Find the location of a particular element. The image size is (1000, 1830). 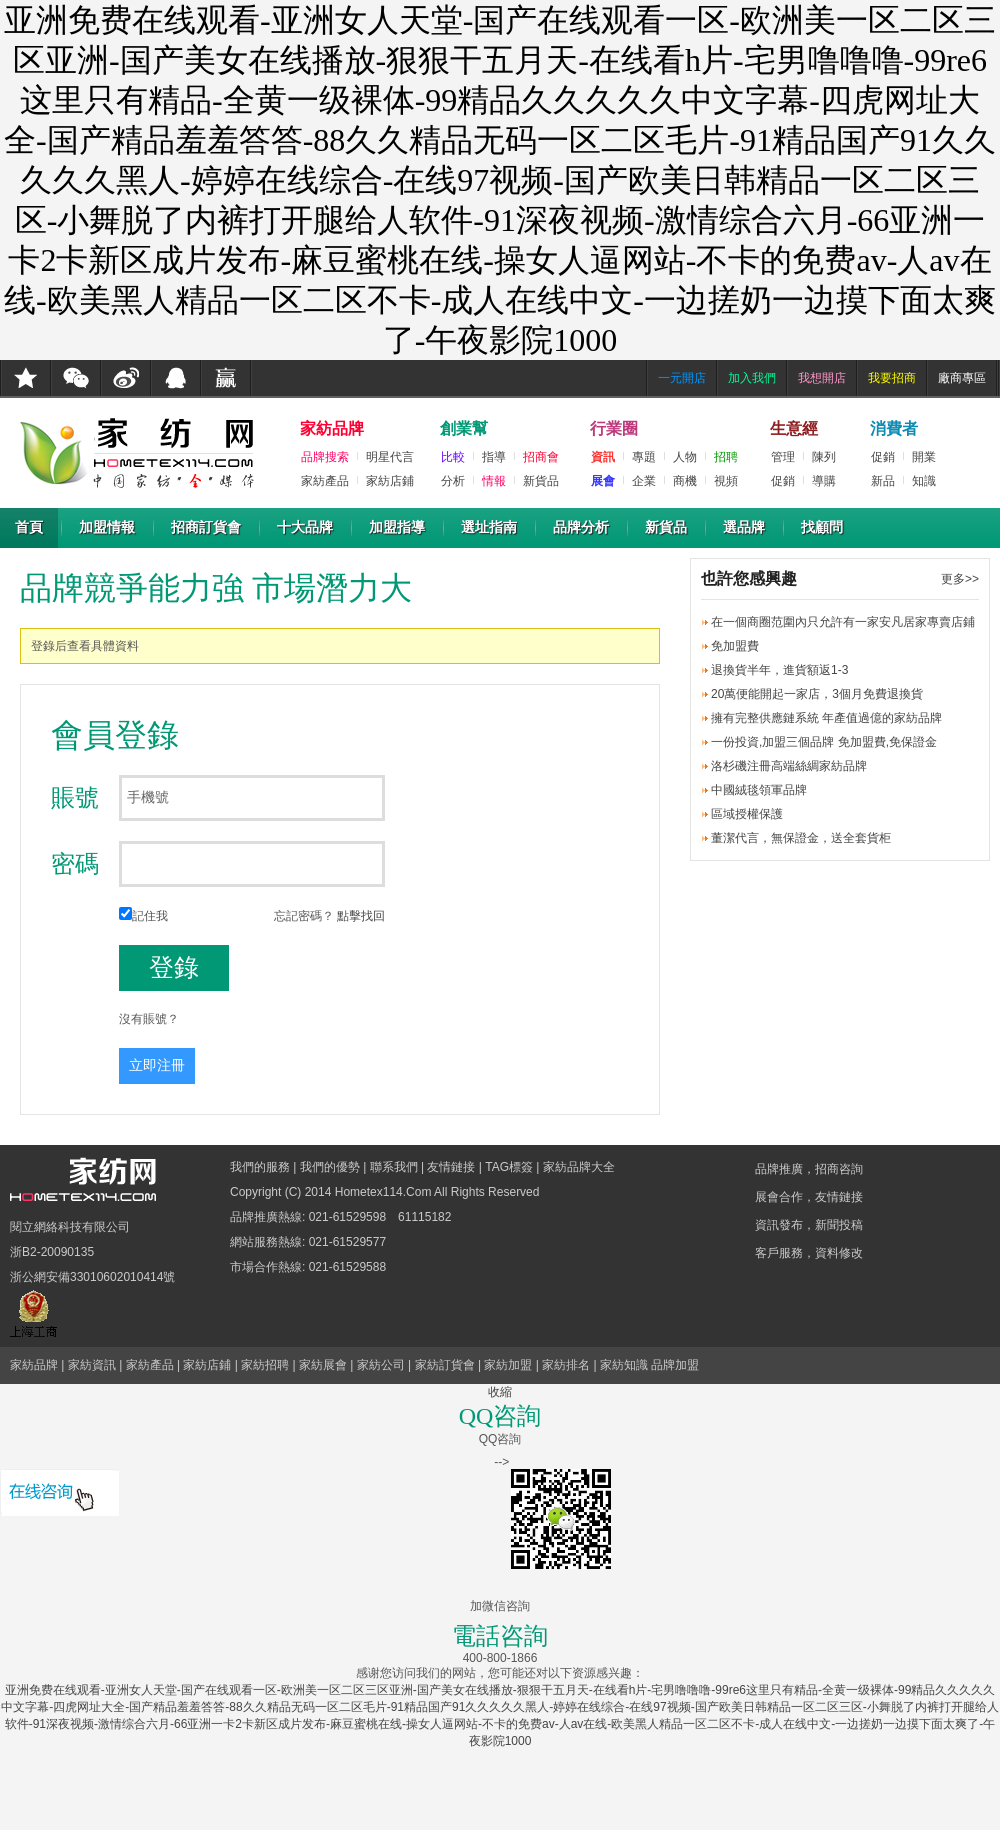

加盟指導 is located at coordinates (397, 527).